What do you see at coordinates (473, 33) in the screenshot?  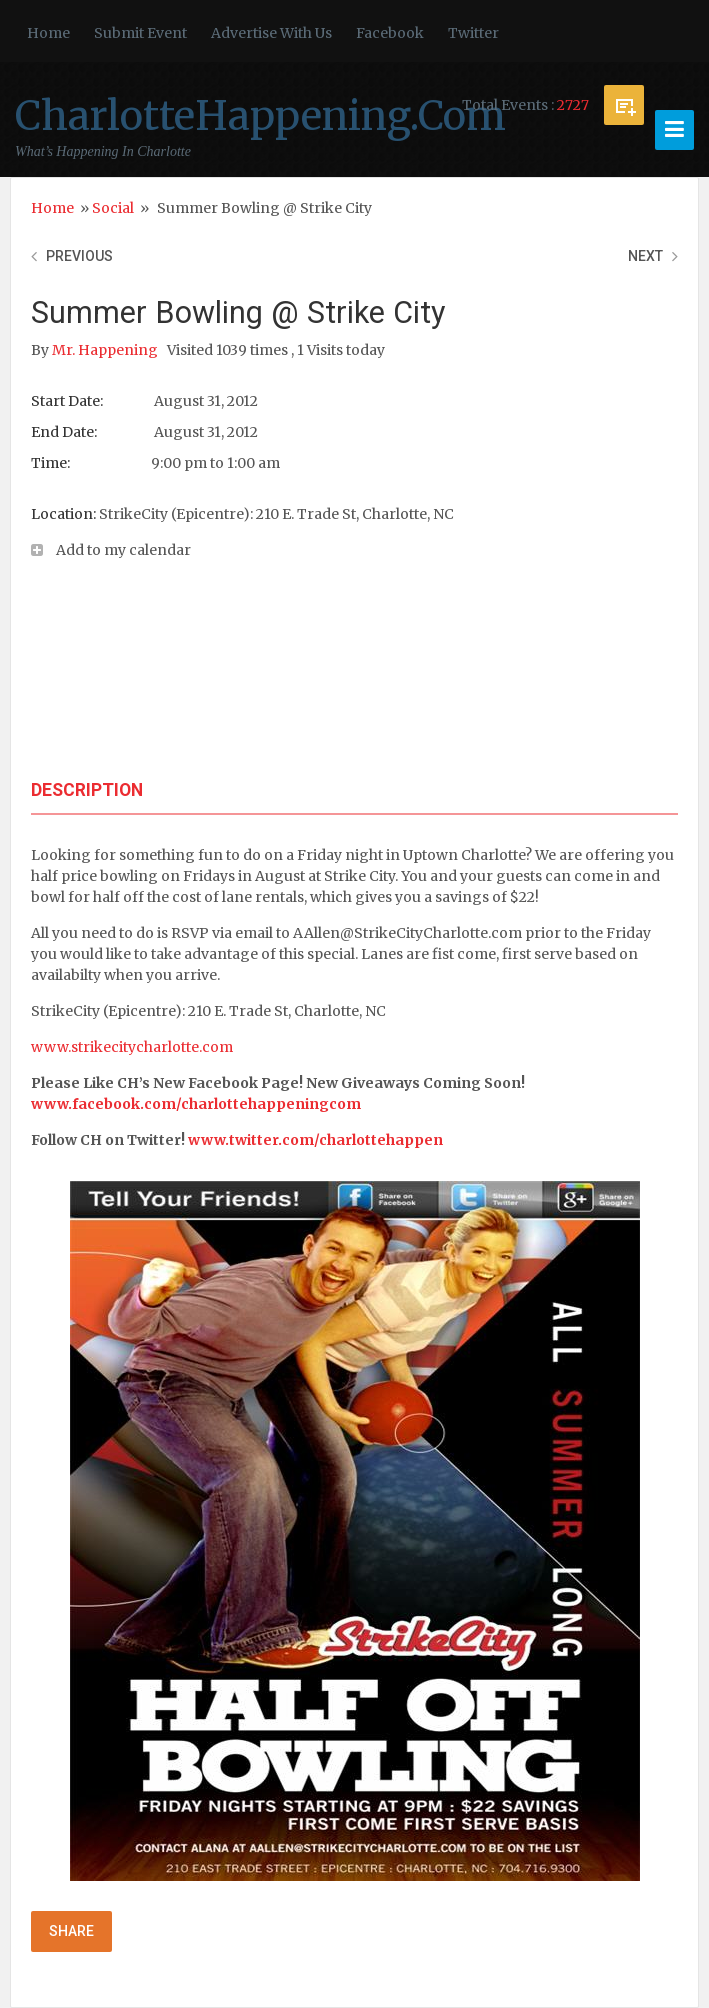 I see `Twitter` at bounding box center [473, 33].